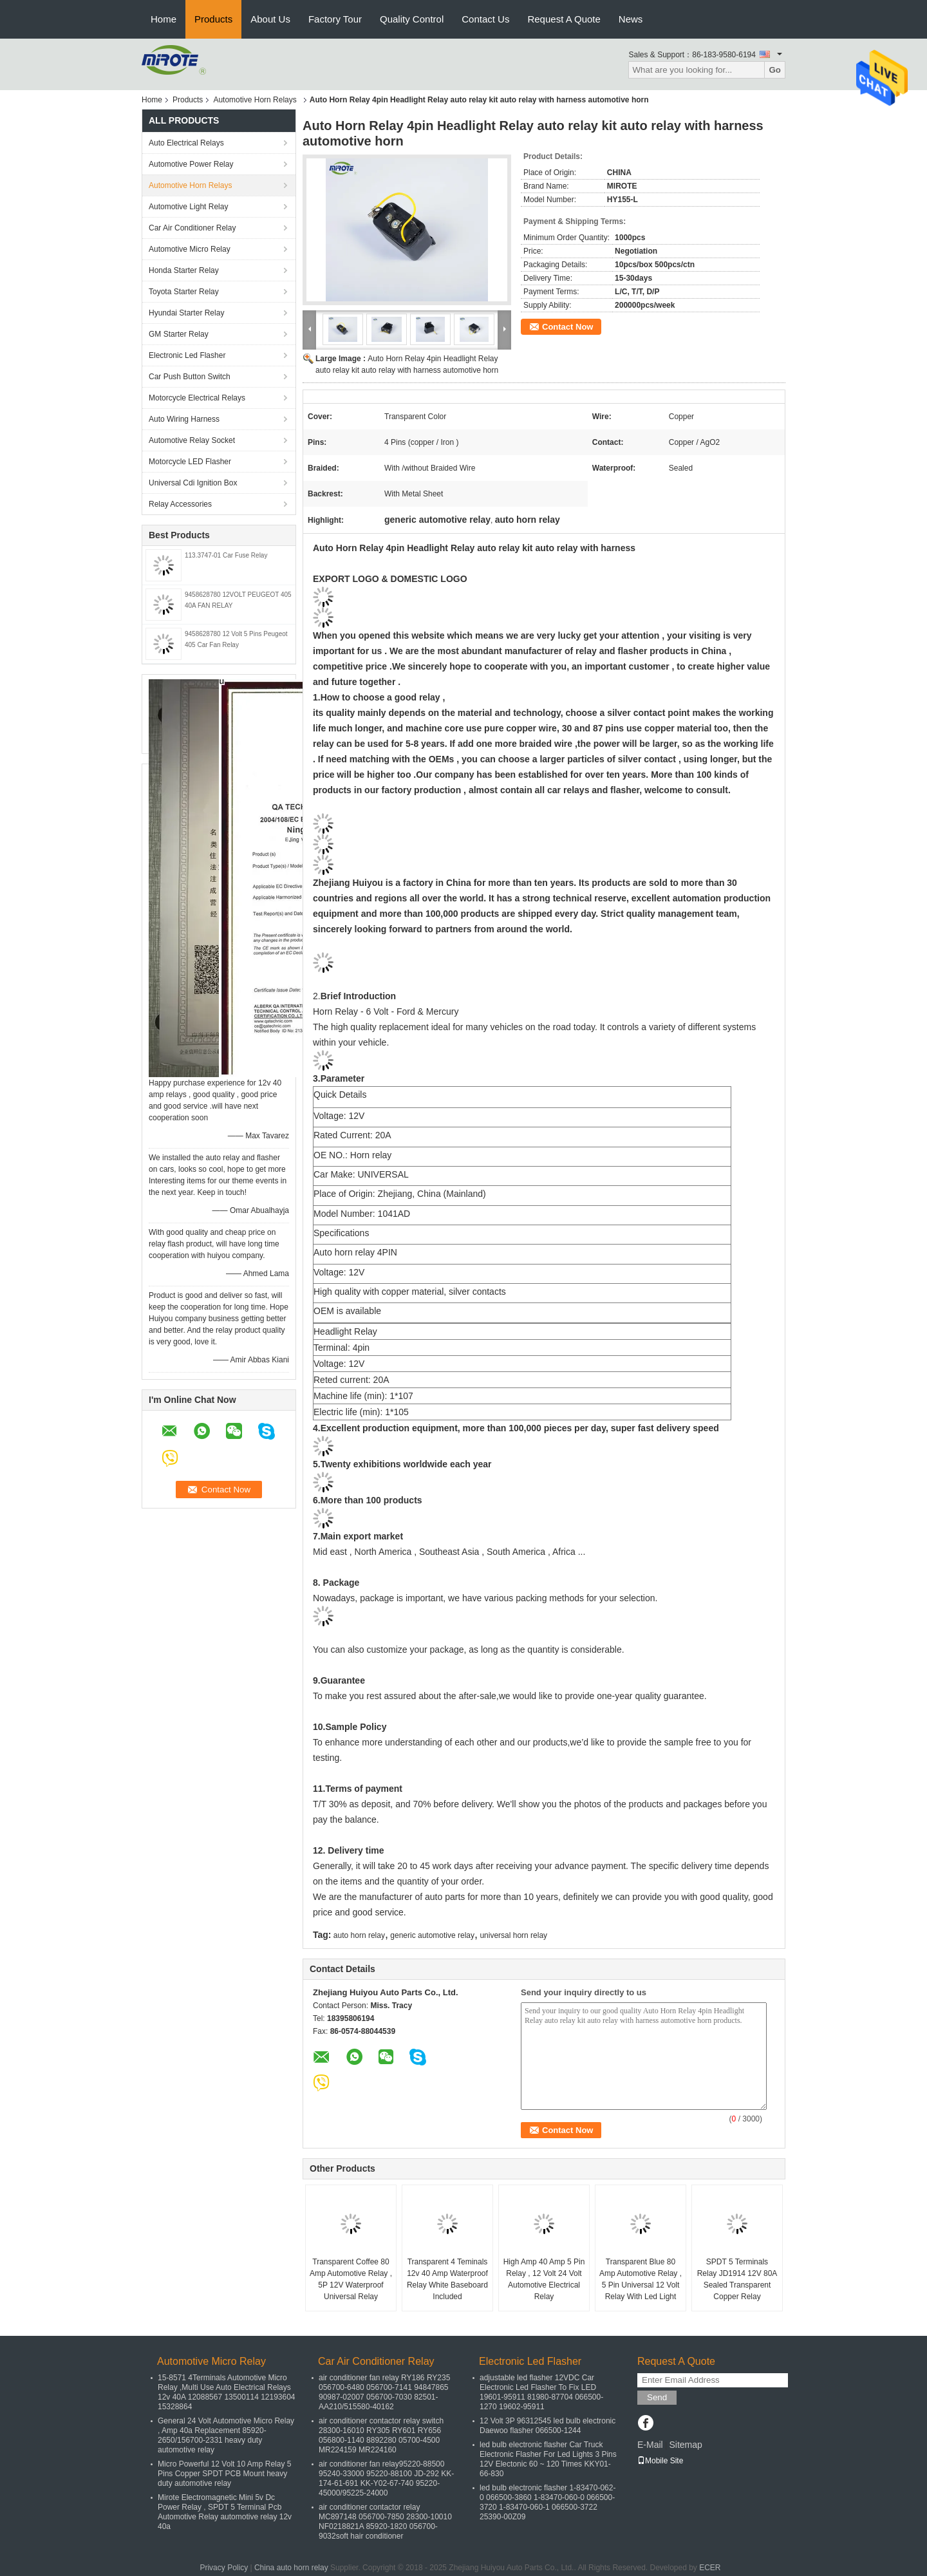  Describe the element at coordinates (226, 2435) in the screenshot. I see `General 24 Volt Automotive Micro Relay , Amp 40a Replacement 85920-2650/156700-2331 heavy duty automotive relay` at that location.